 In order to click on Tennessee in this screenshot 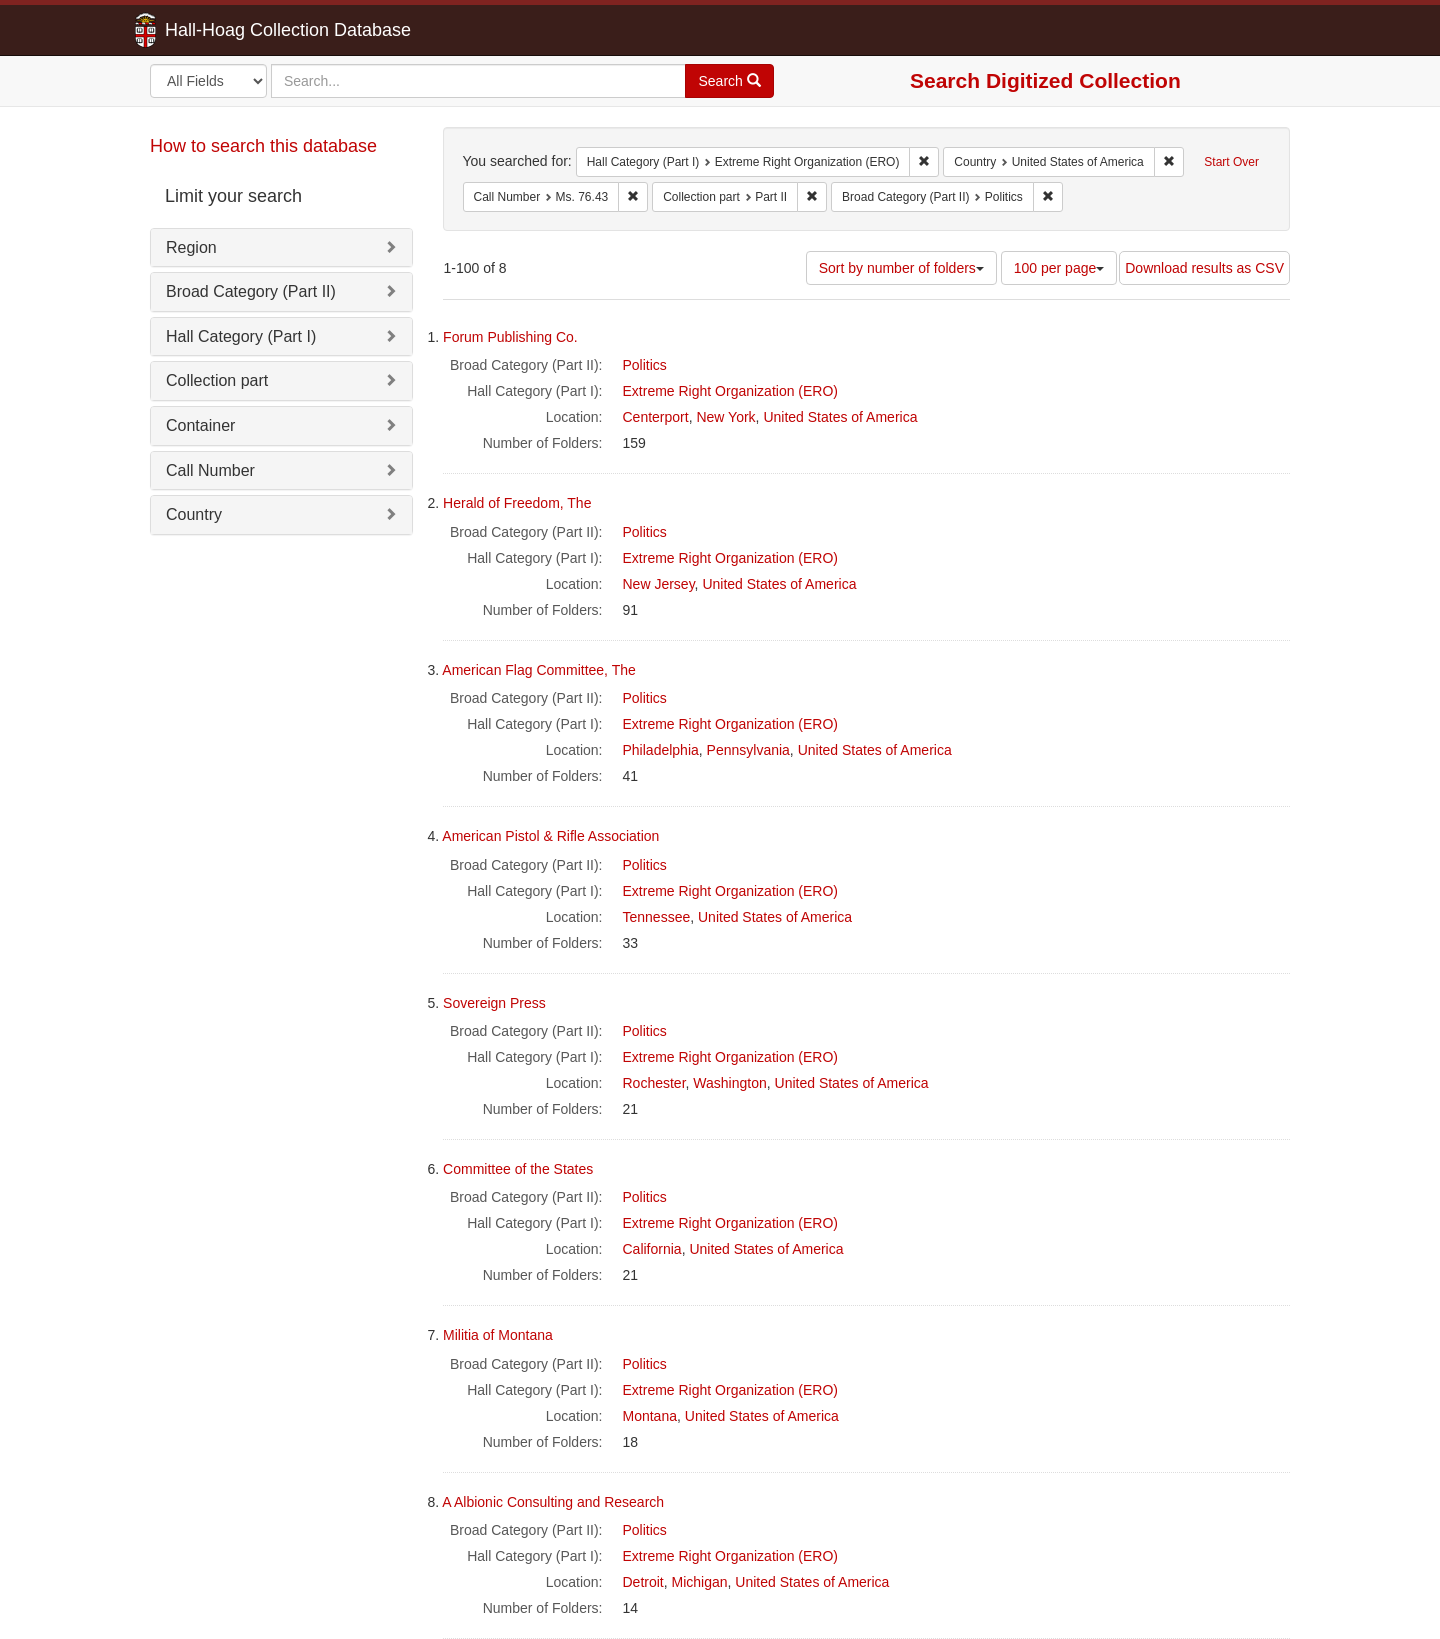, I will do `click(657, 917)`.